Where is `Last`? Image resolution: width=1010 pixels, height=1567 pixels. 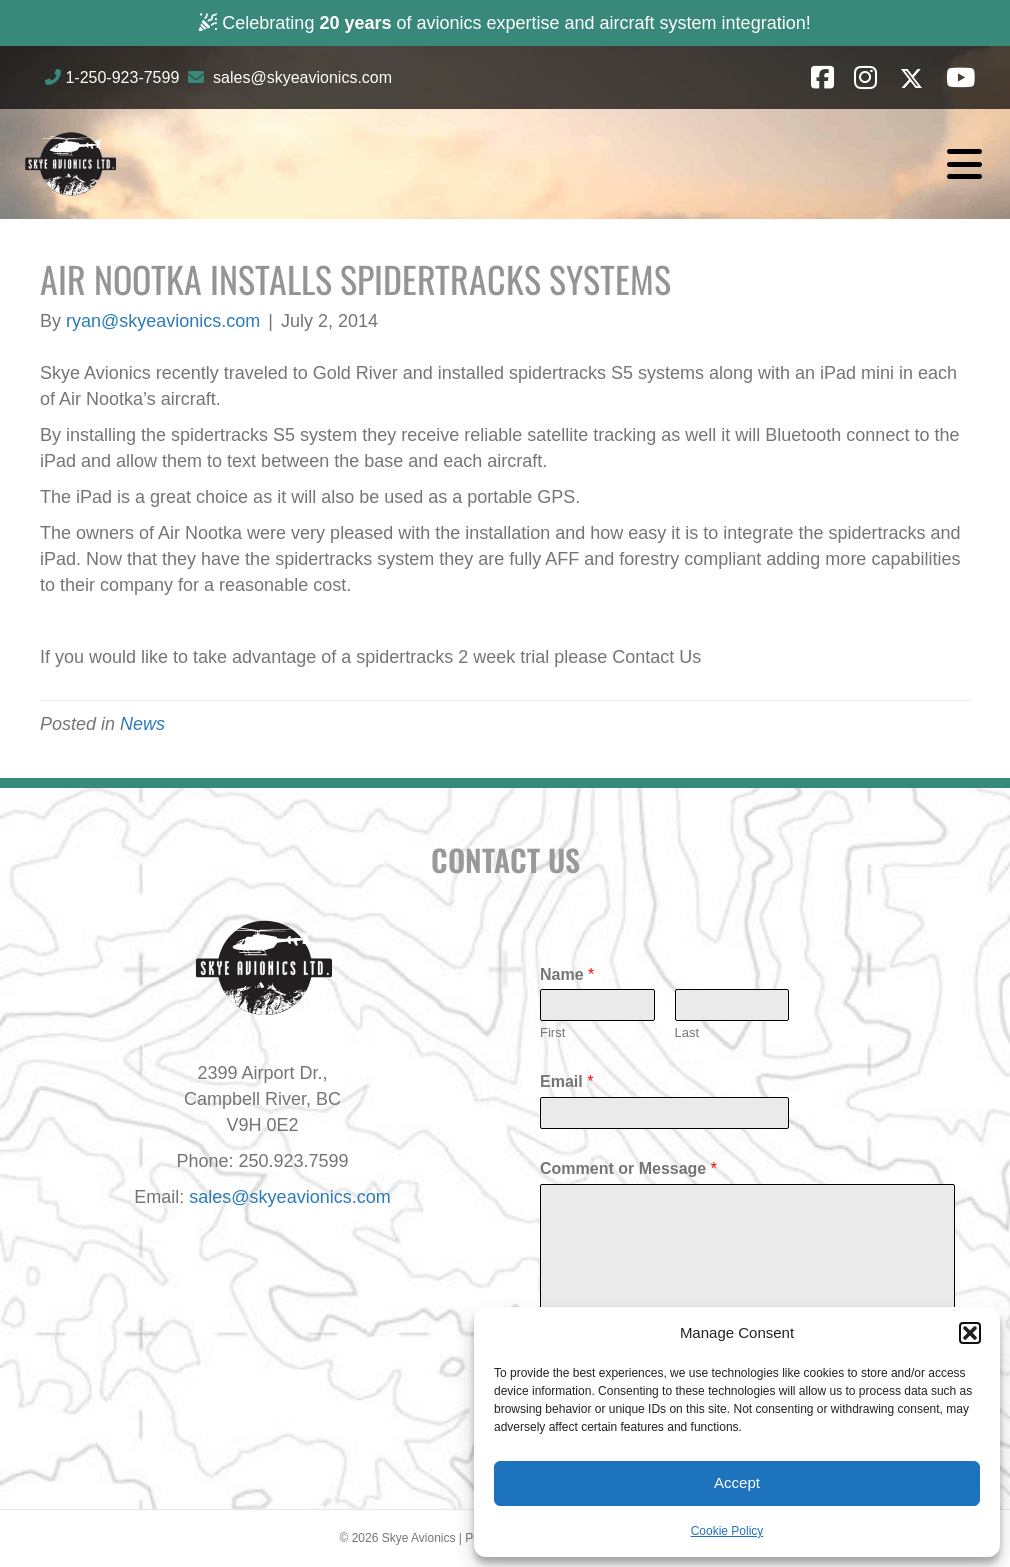
Last is located at coordinates (687, 1032).